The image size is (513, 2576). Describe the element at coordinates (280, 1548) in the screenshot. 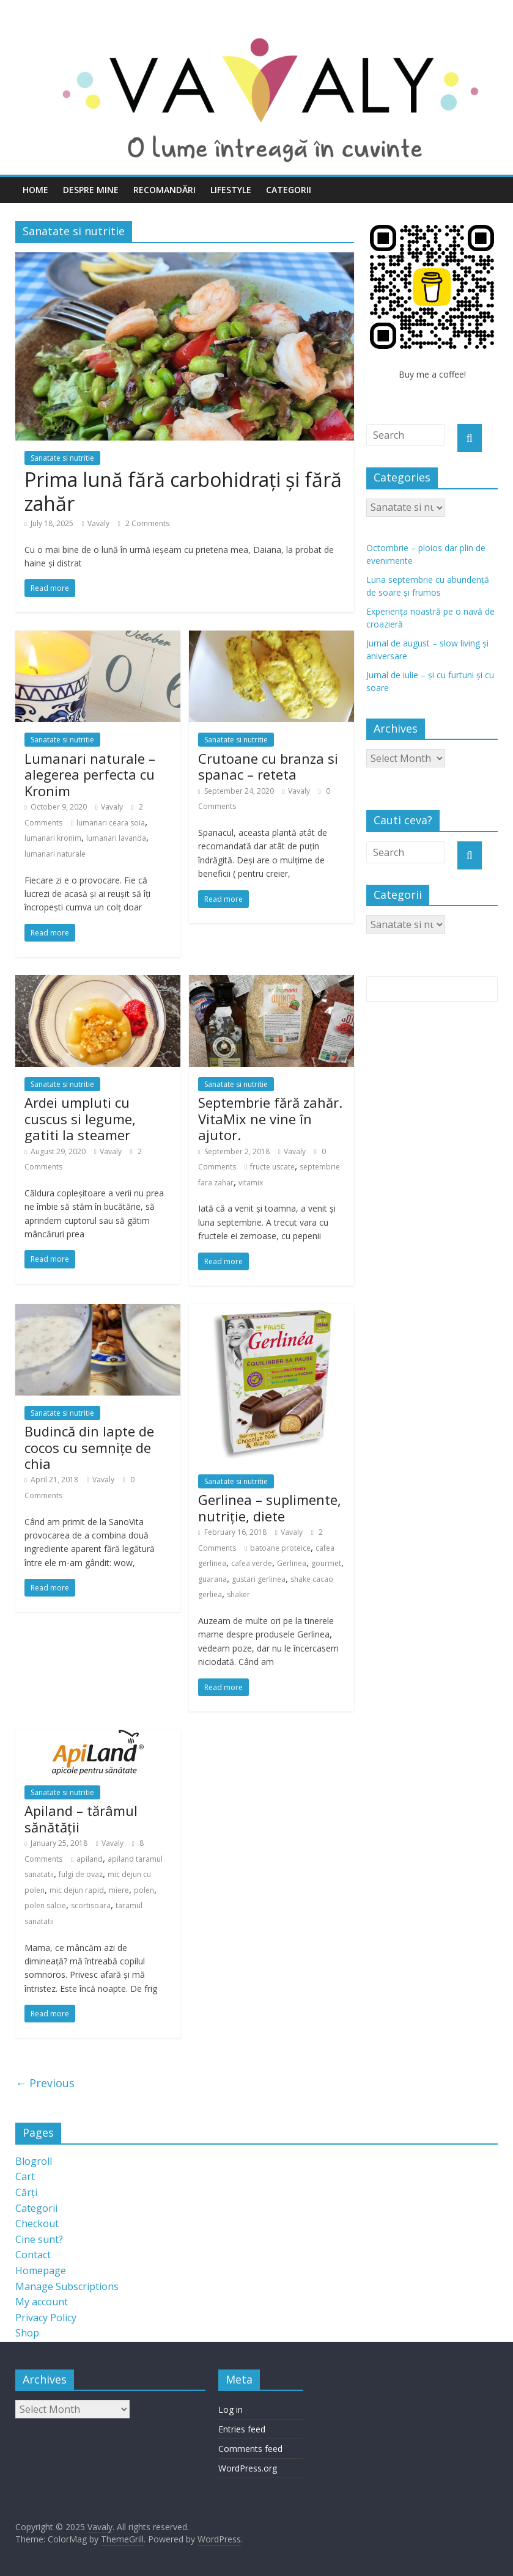

I see `batoane proteice` at that location.